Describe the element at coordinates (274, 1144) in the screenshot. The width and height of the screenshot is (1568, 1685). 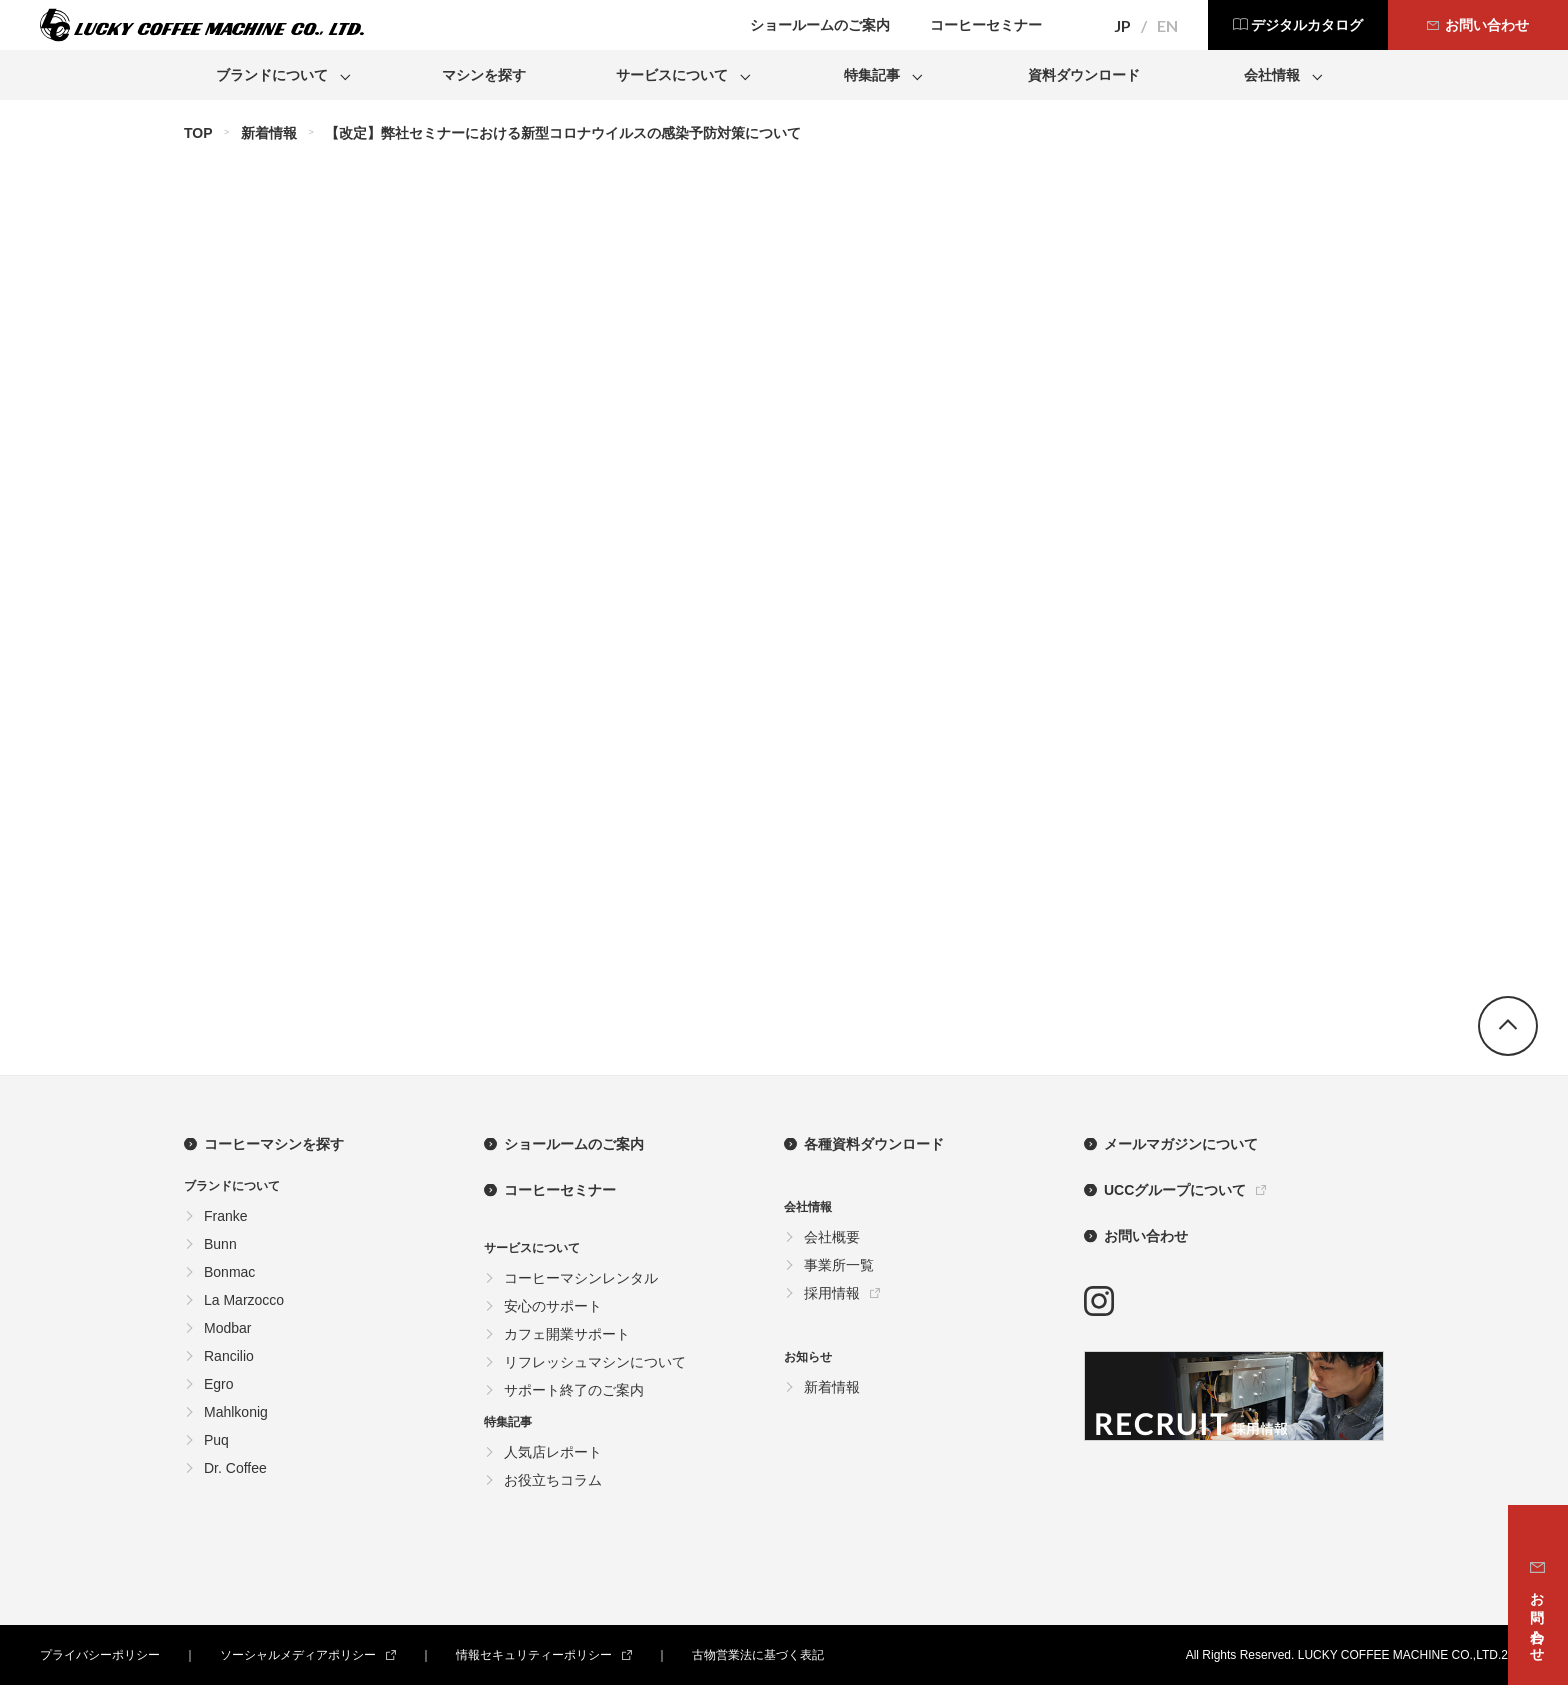
I see `コーヒーマシンを探す` at that location.